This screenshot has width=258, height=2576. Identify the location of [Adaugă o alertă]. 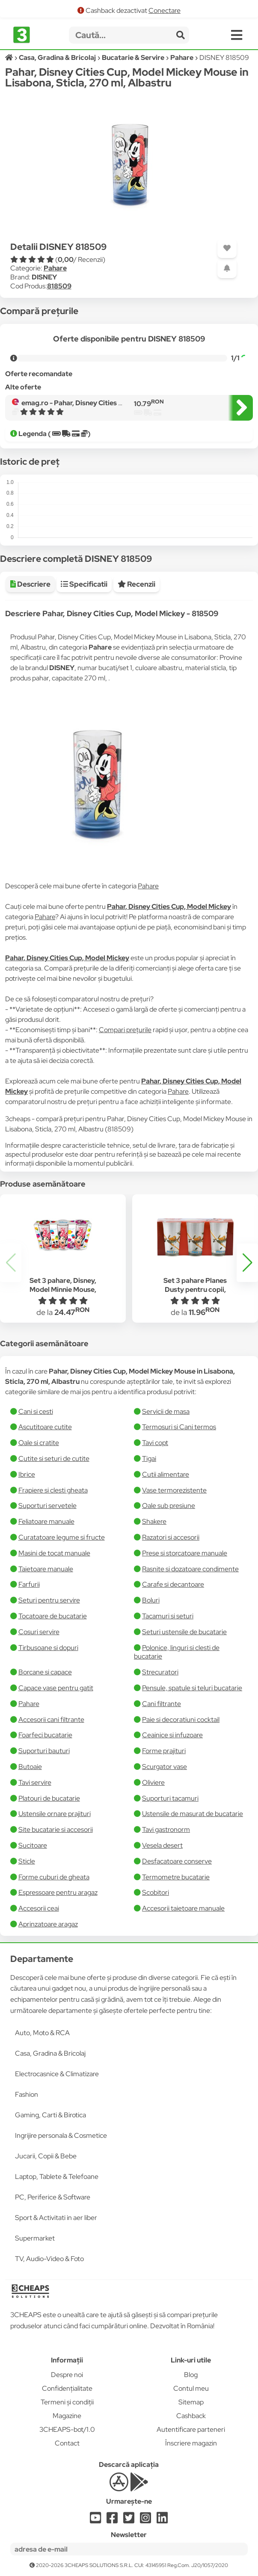
(227, 268).